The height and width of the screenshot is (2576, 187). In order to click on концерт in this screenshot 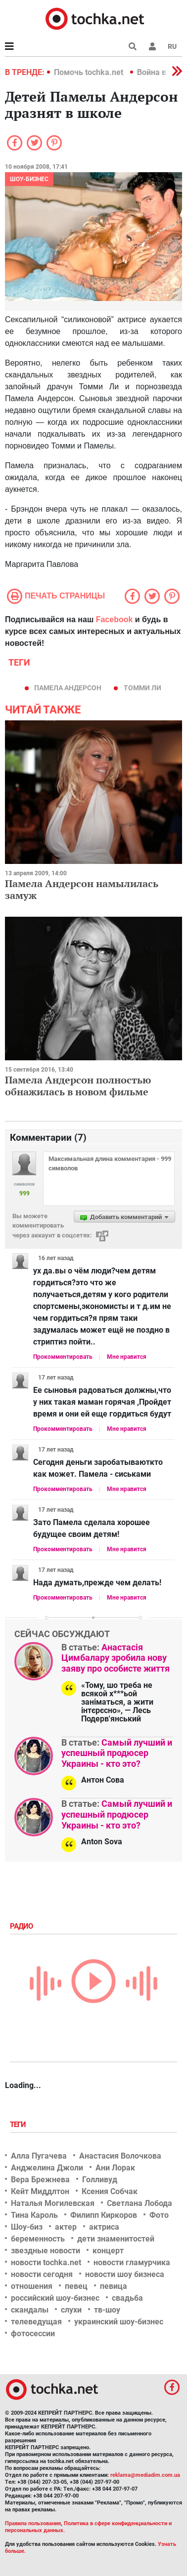, I will do `click(108, 2250)`.